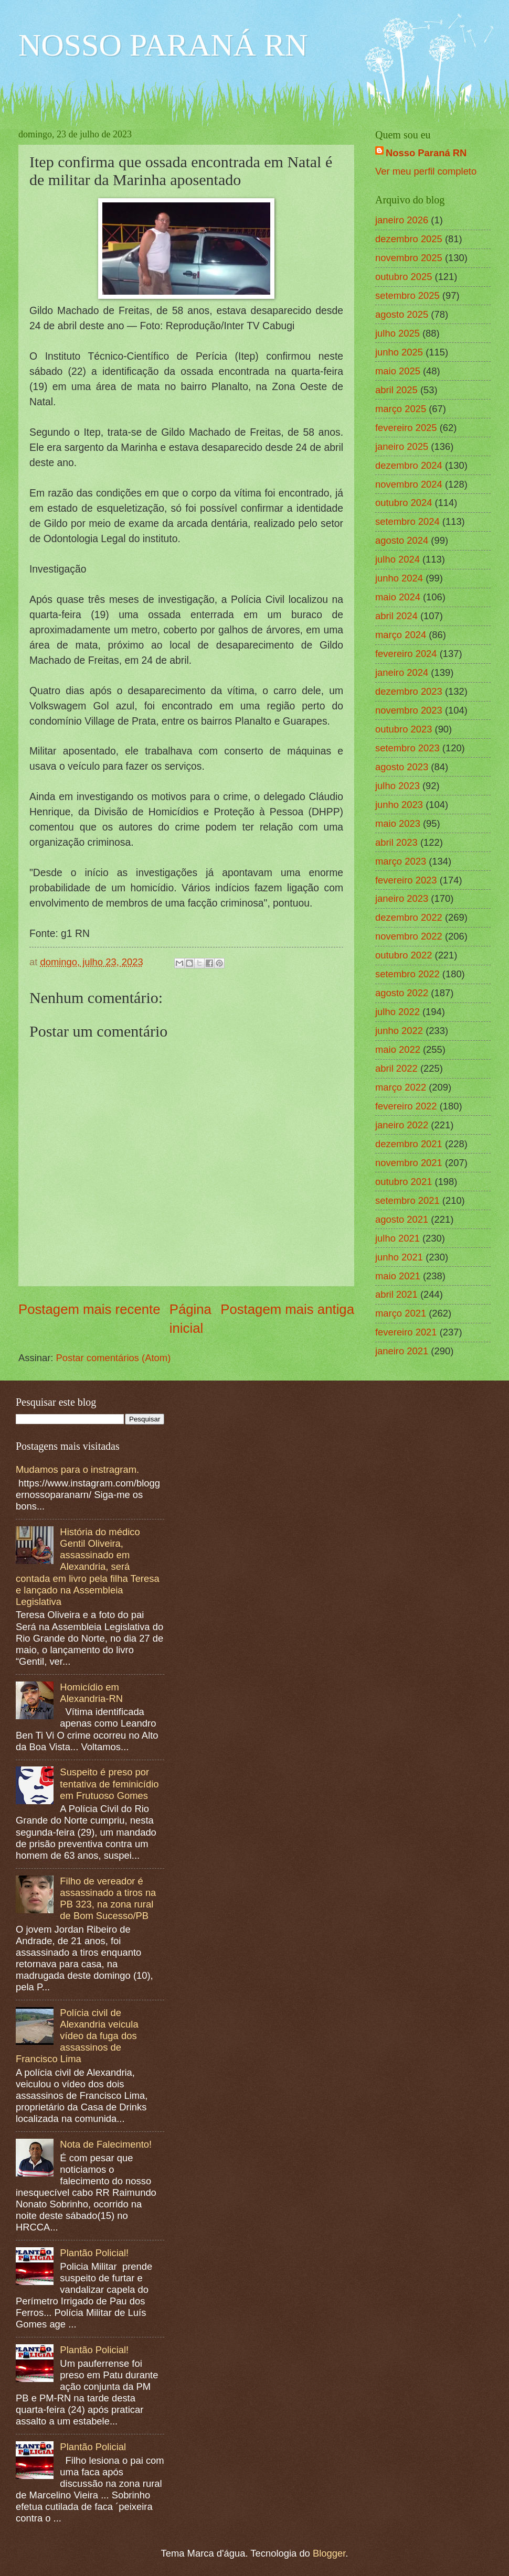  What do you see at coordinates (397, 1238) in the screenshot?
I see `julho 2021` at bounding box center [397, 1238].